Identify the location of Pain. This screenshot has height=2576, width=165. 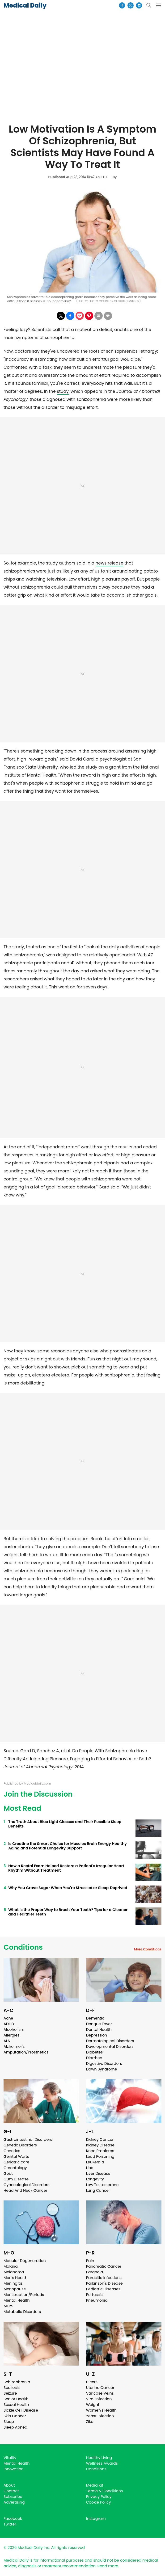
(90, 2260).